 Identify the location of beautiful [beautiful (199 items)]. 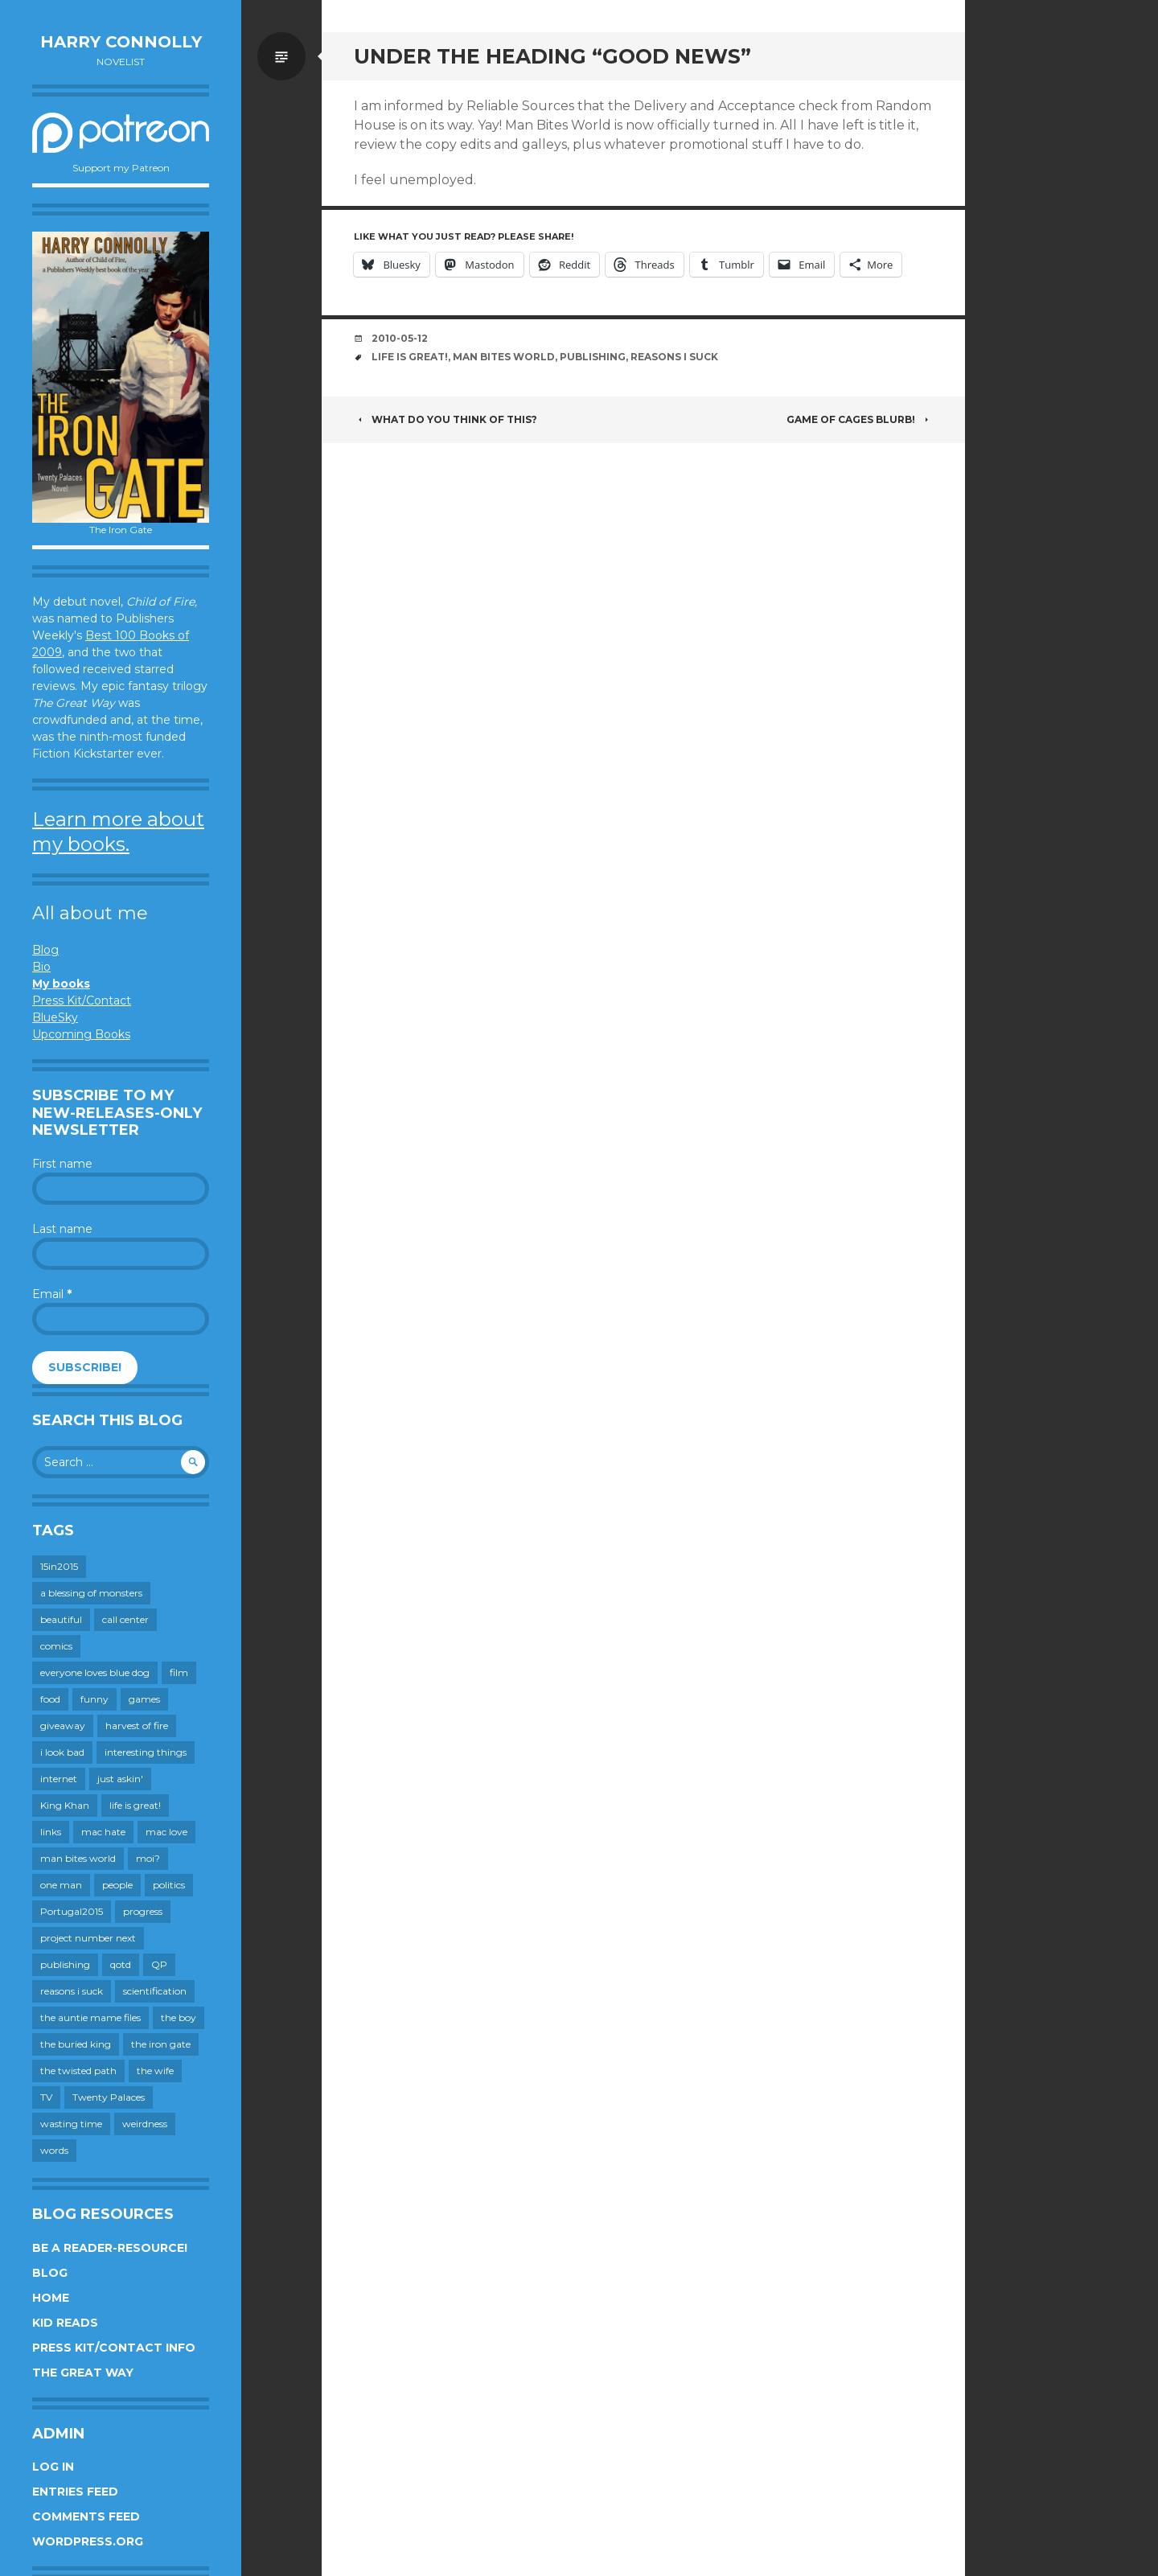
(61, 1619).